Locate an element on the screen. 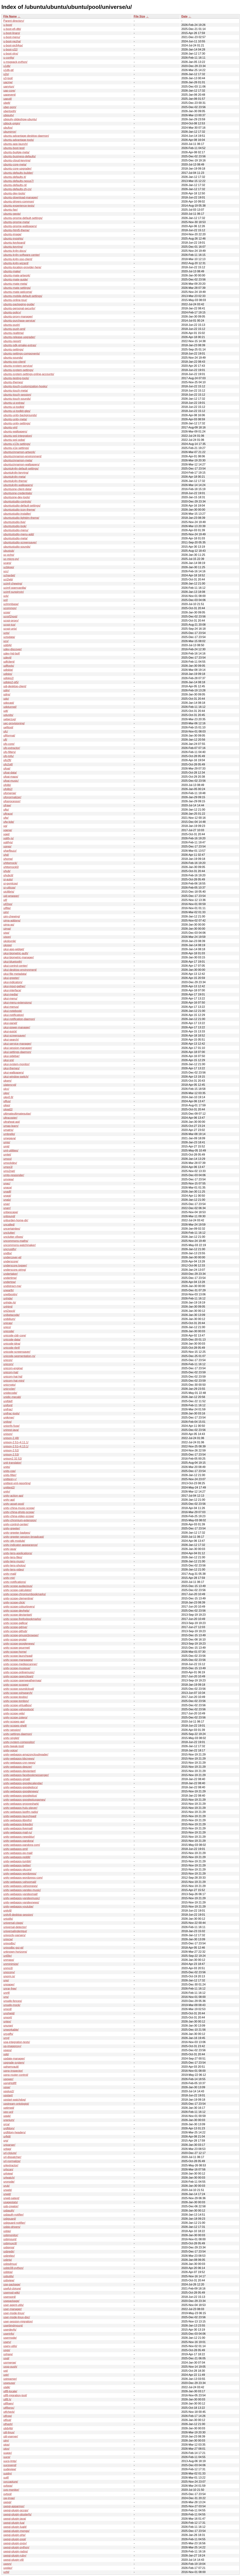  unscd/ is located at coordinates (7, 2009).